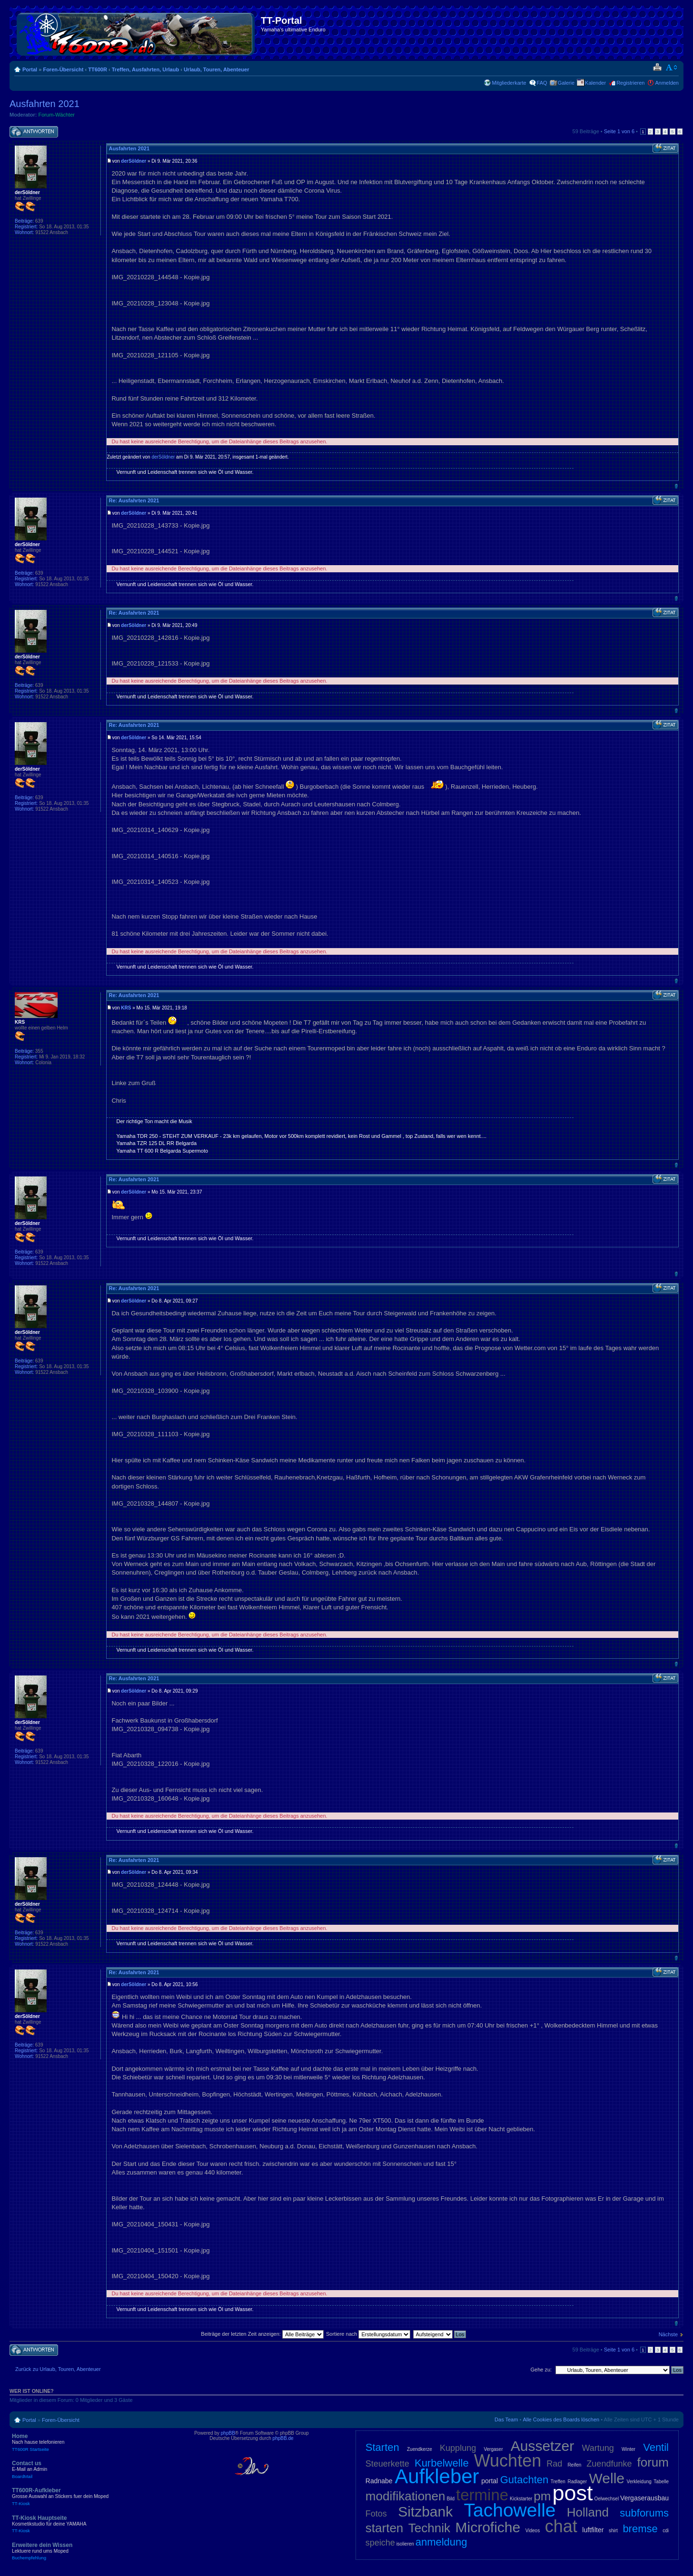  What do you see at coordinates (595, 83) in the screenshot?
I see `Kalender` at bounding box center [595, 83].